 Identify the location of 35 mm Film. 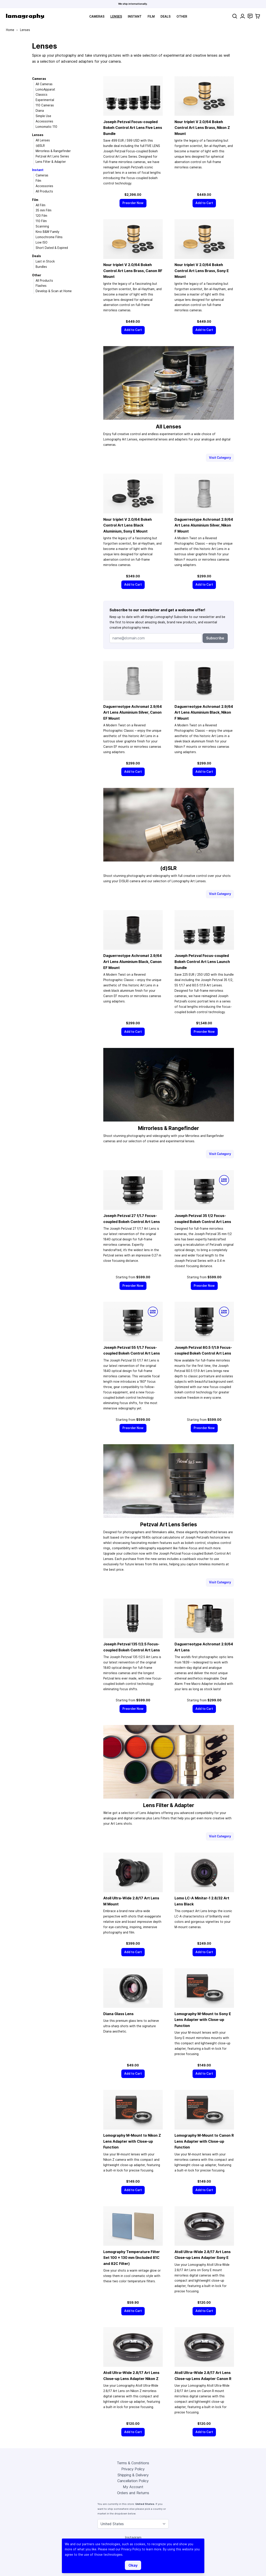
(43, 210).